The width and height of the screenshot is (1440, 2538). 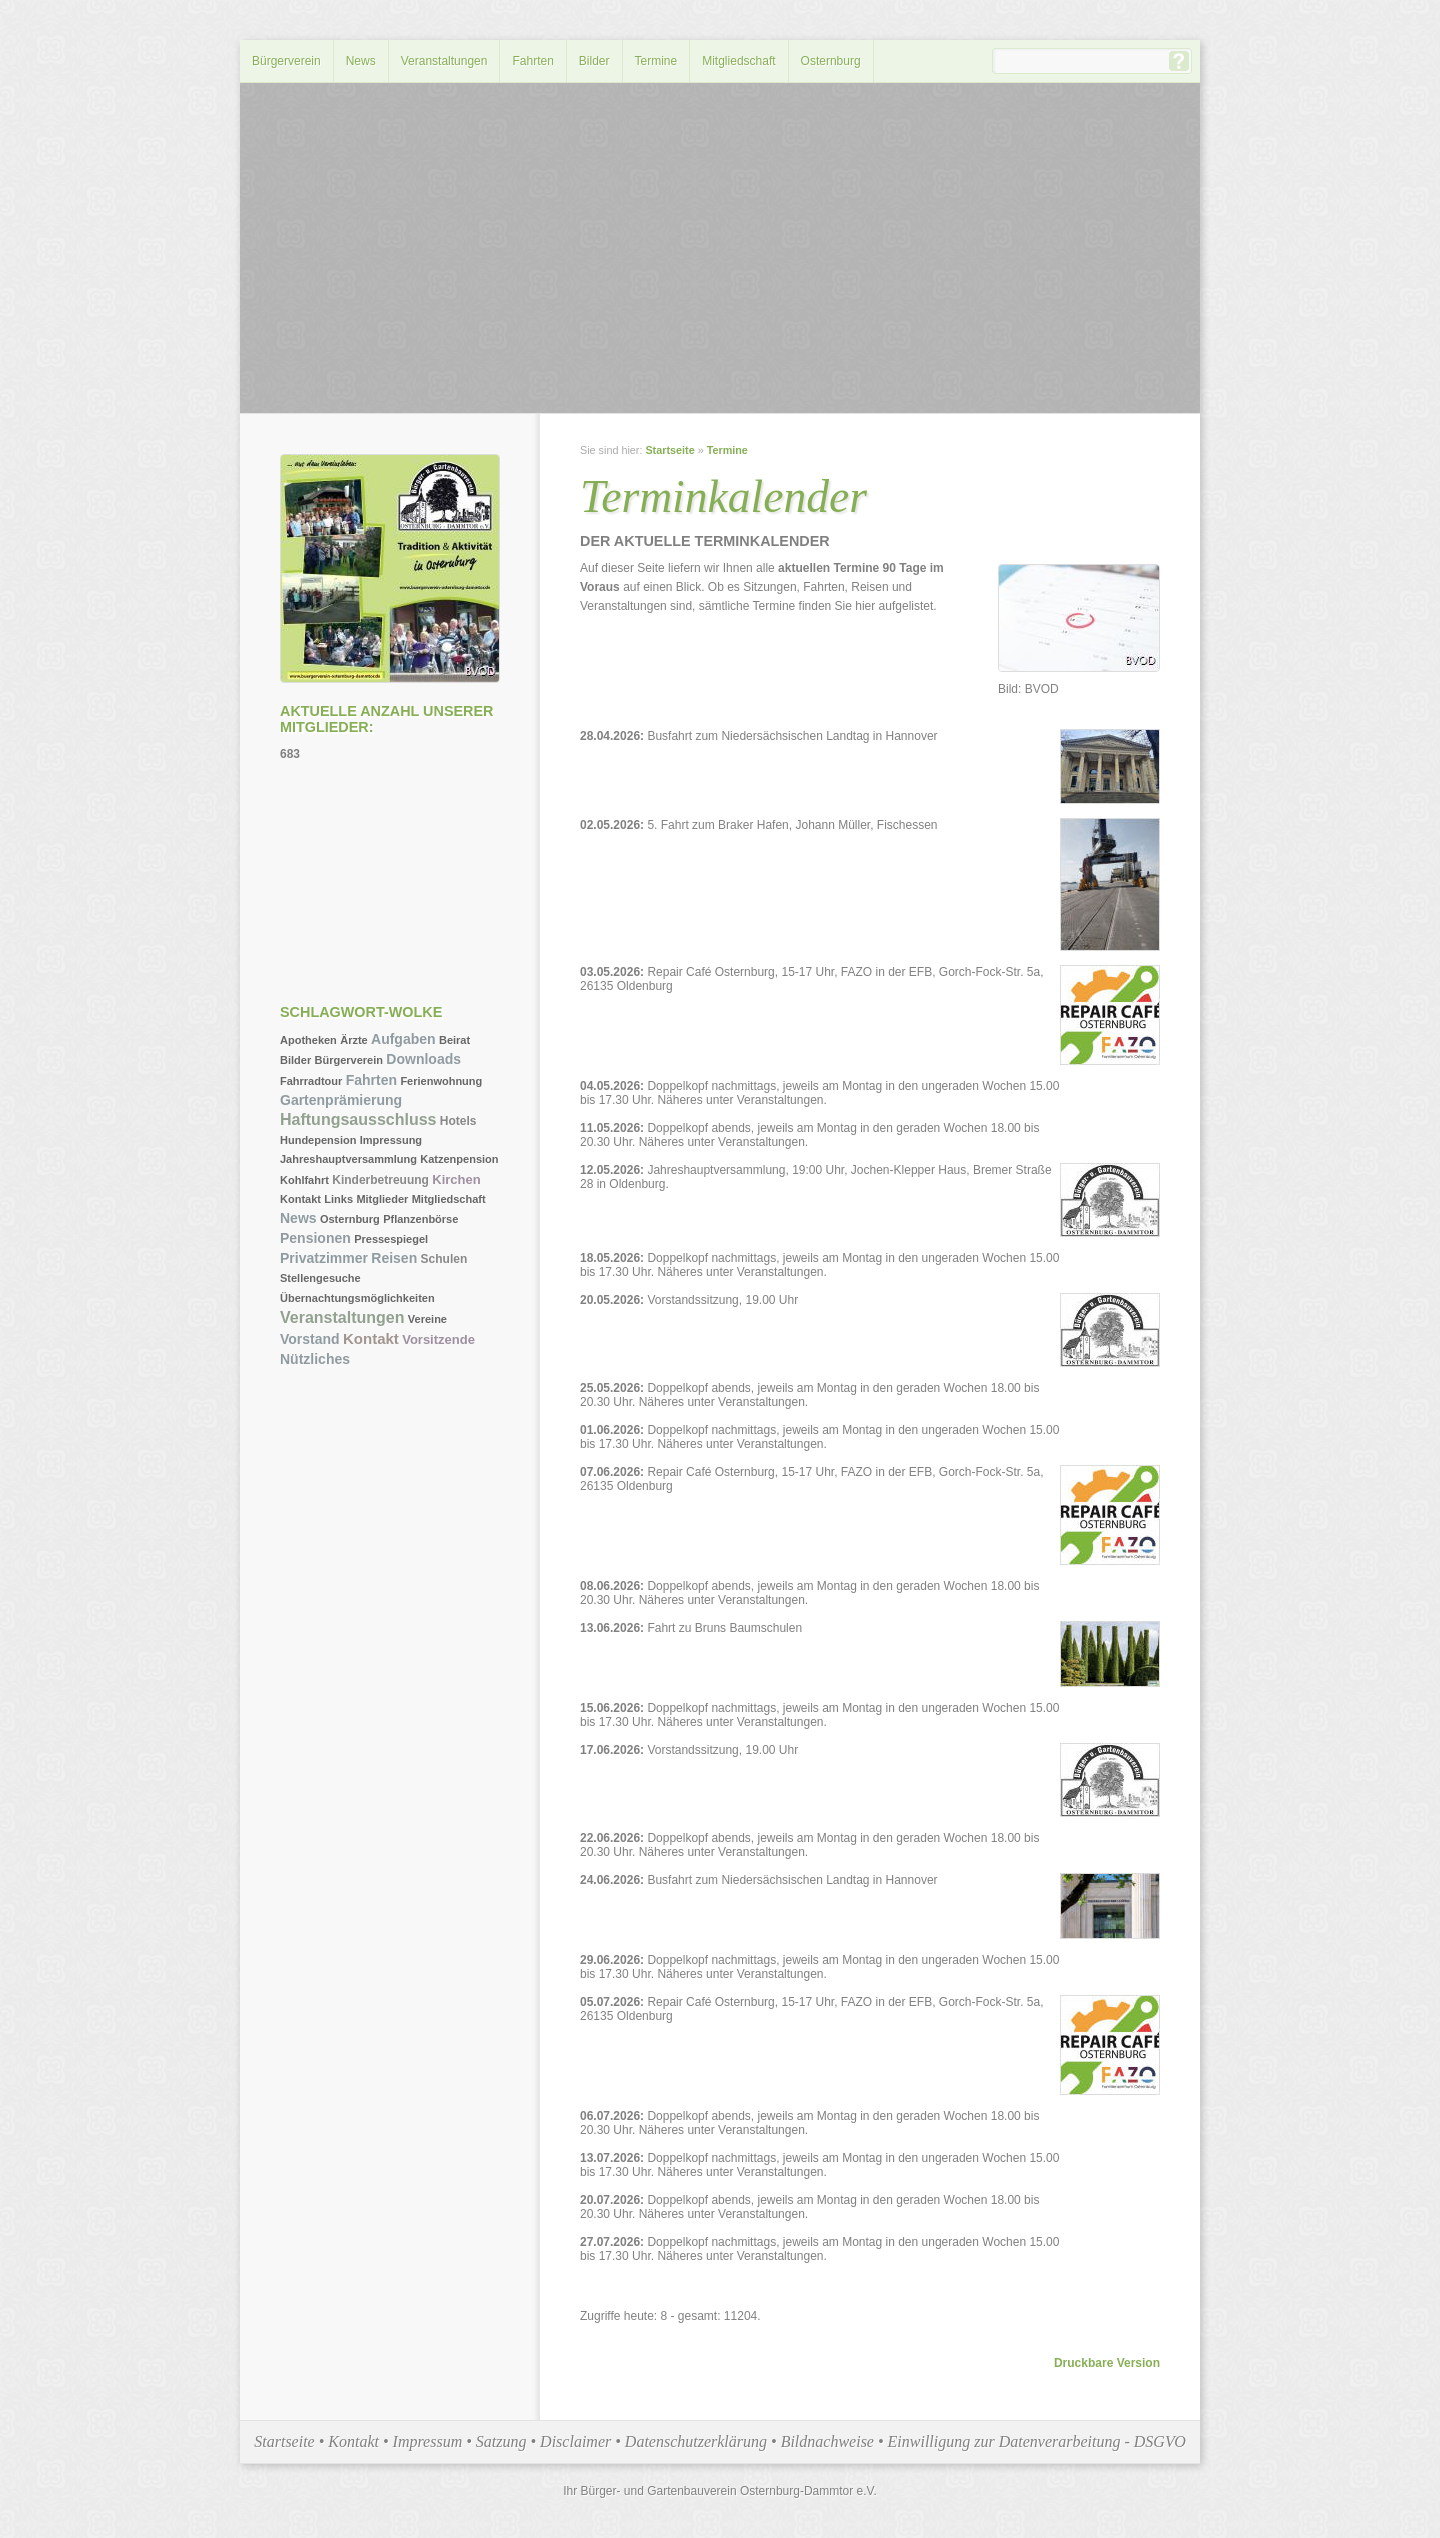 What do you see at coordinates (1037, 2441) in the screenshot?
I see `Einwilligung zur Datenverarbeitung - DSGVO` at bounding box center [1037, 2441].